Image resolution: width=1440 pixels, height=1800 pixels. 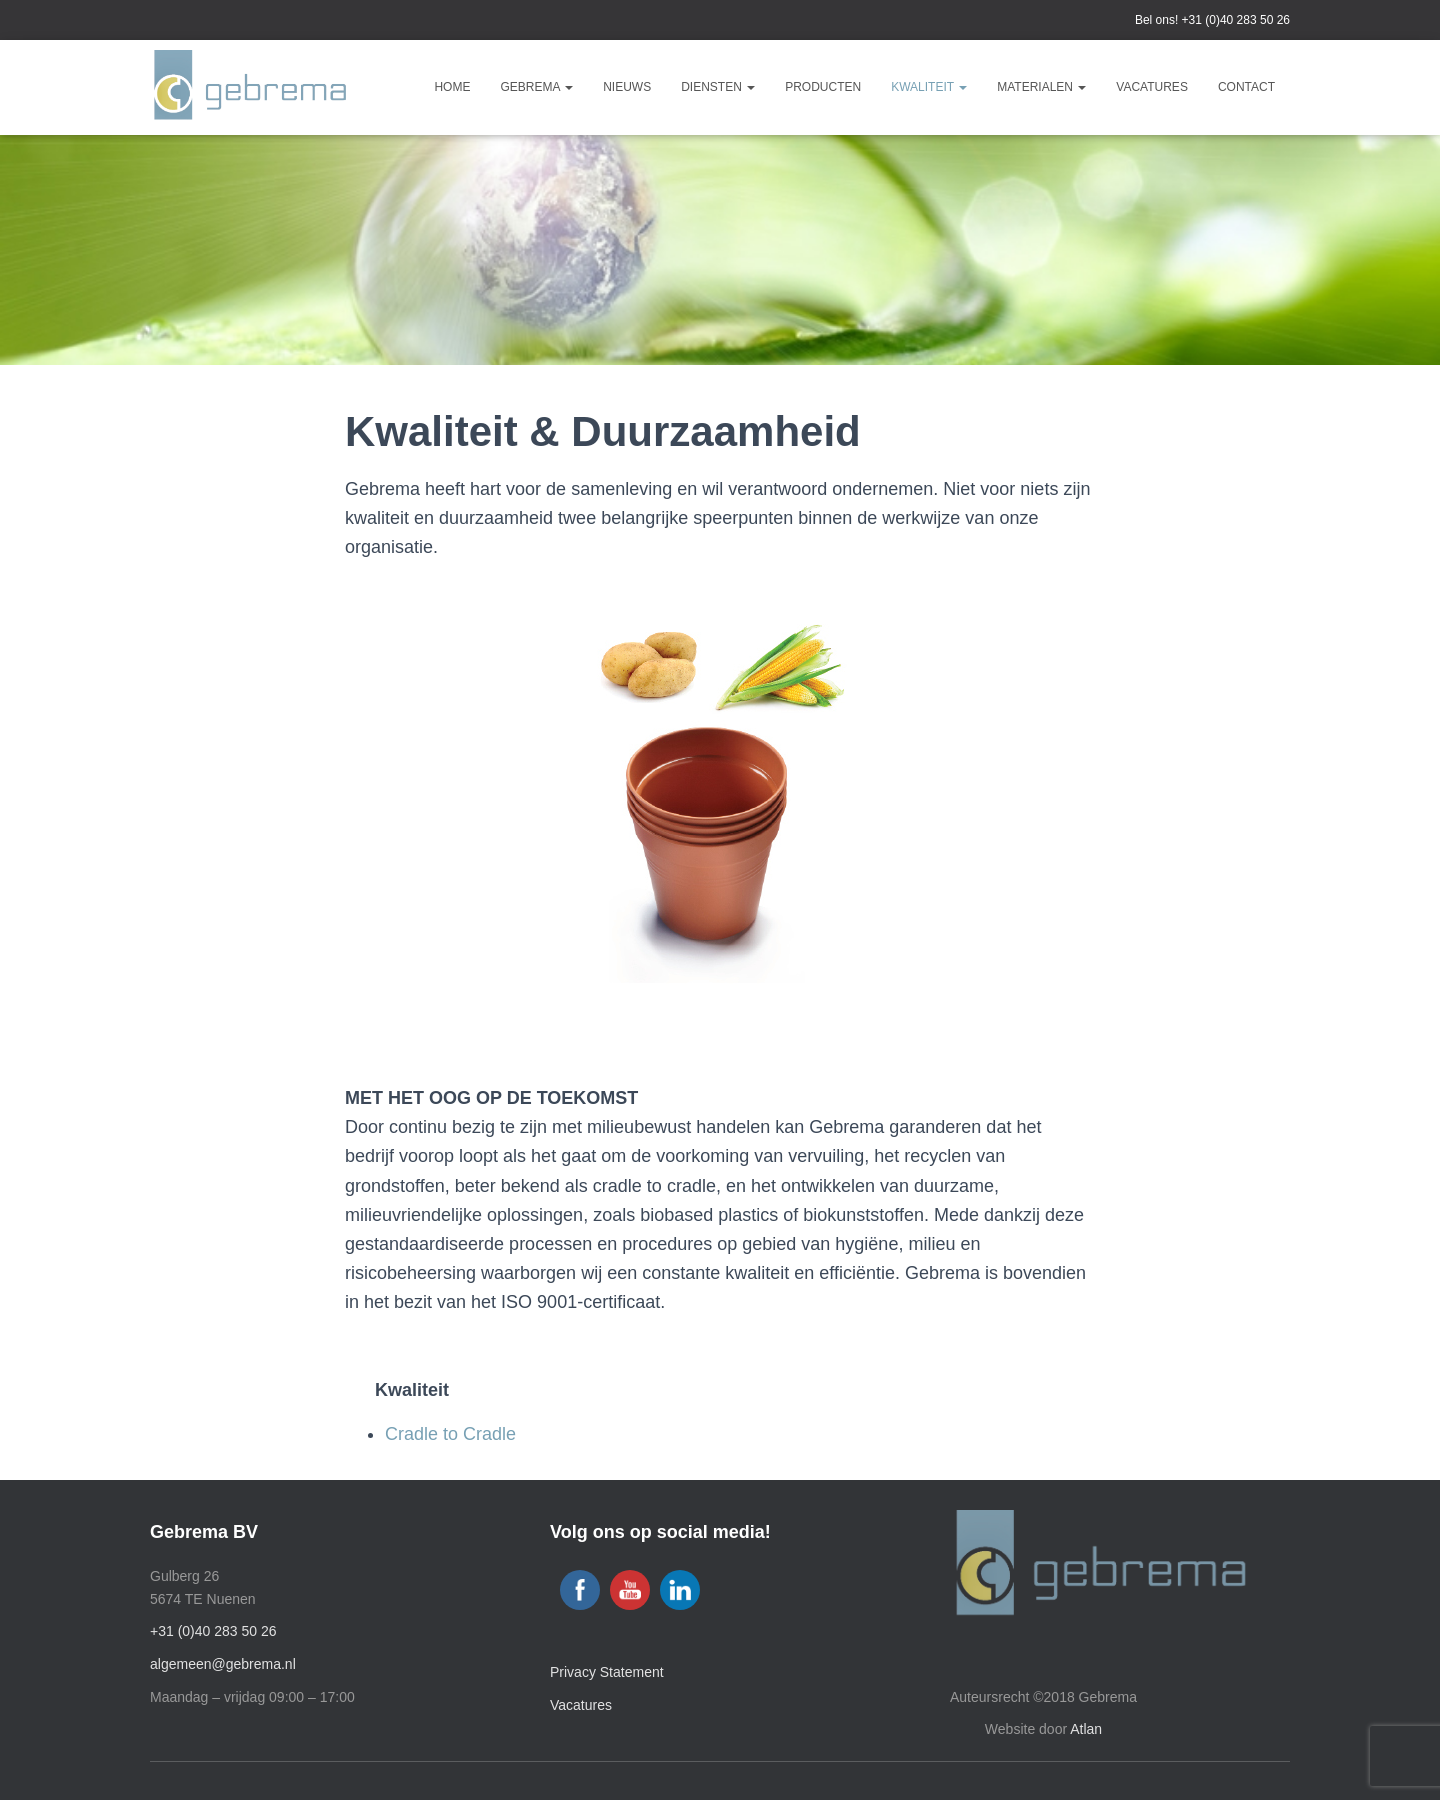 What do you see at coordinates (223, 1664) in the screenshot?
I see `algemeen@gebrema.nl` at bounding box center [223, 1664].